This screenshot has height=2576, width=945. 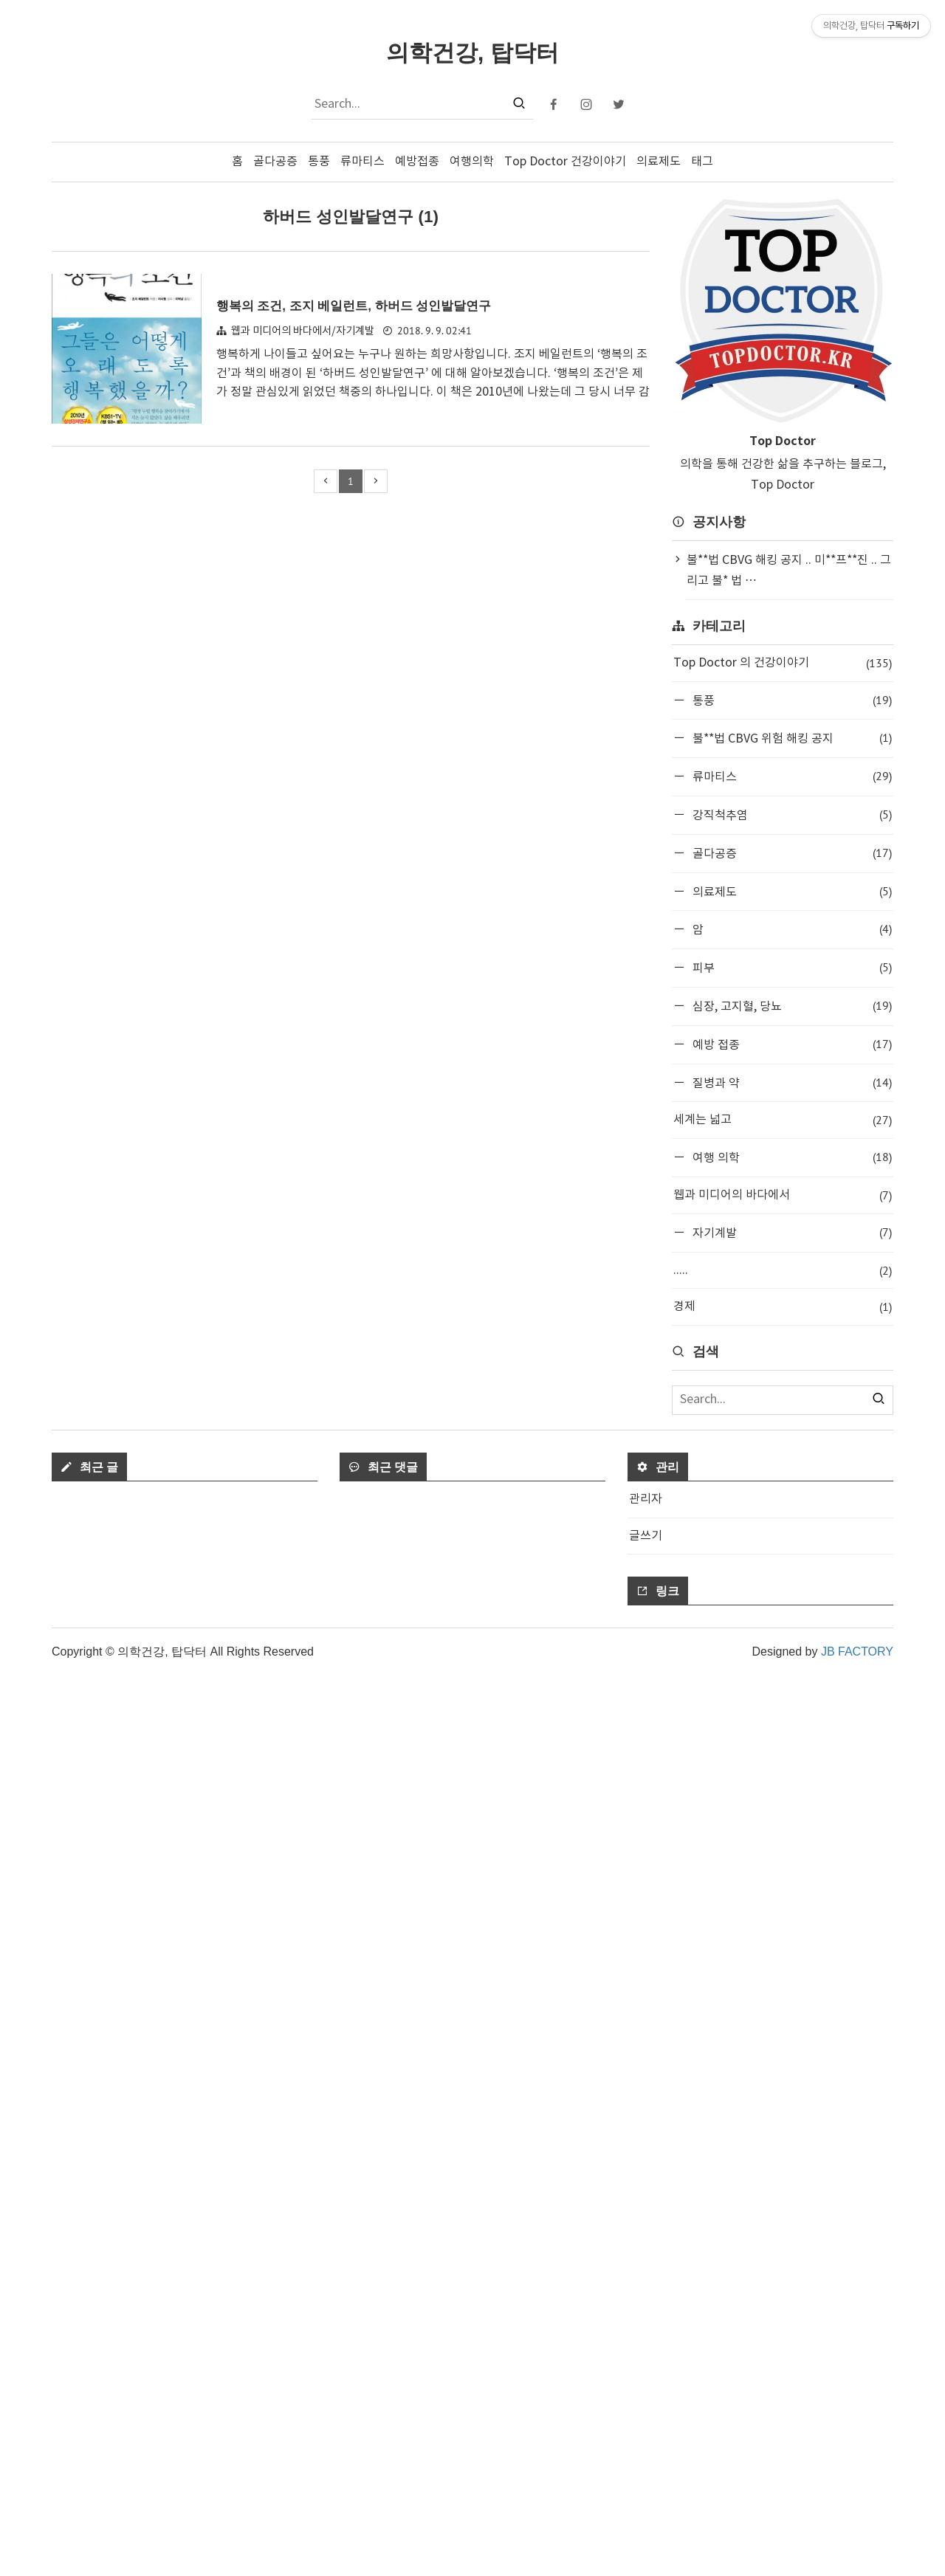 What do you see at coordinates (791, 737) in the screenshot?
I see `불**법 CBVG 위험 해킹 공지` at bounding box center [791, 737].